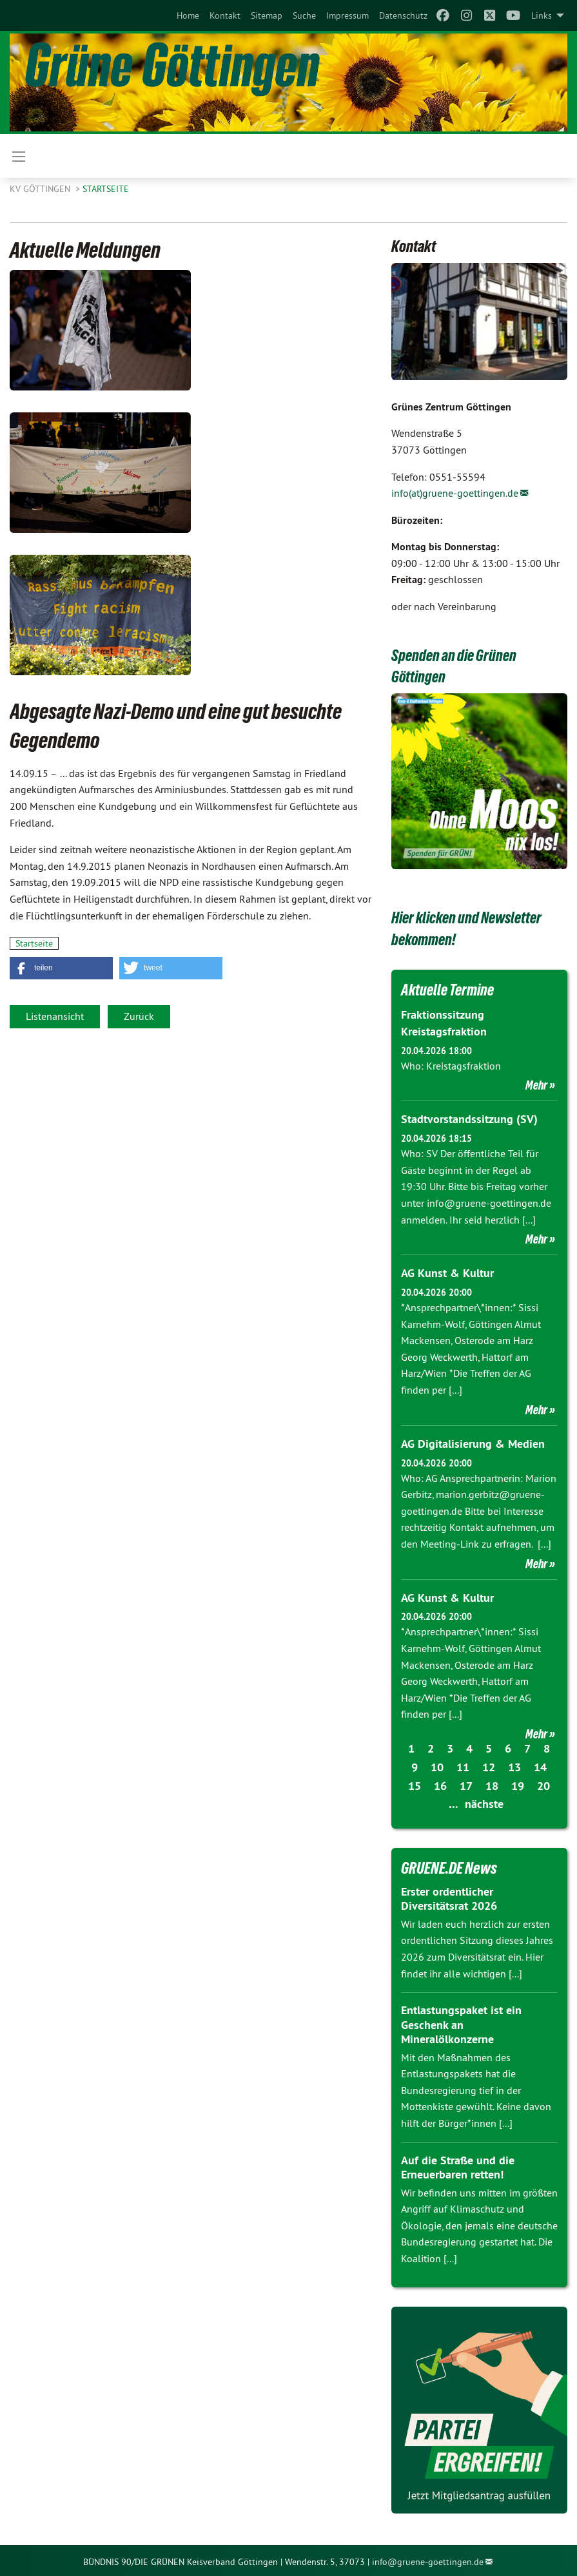 The height and width of the screenshot is (2576, 577). Describe the element at coordinates (440, 1782) in the screenshot. I see `16` at that location.